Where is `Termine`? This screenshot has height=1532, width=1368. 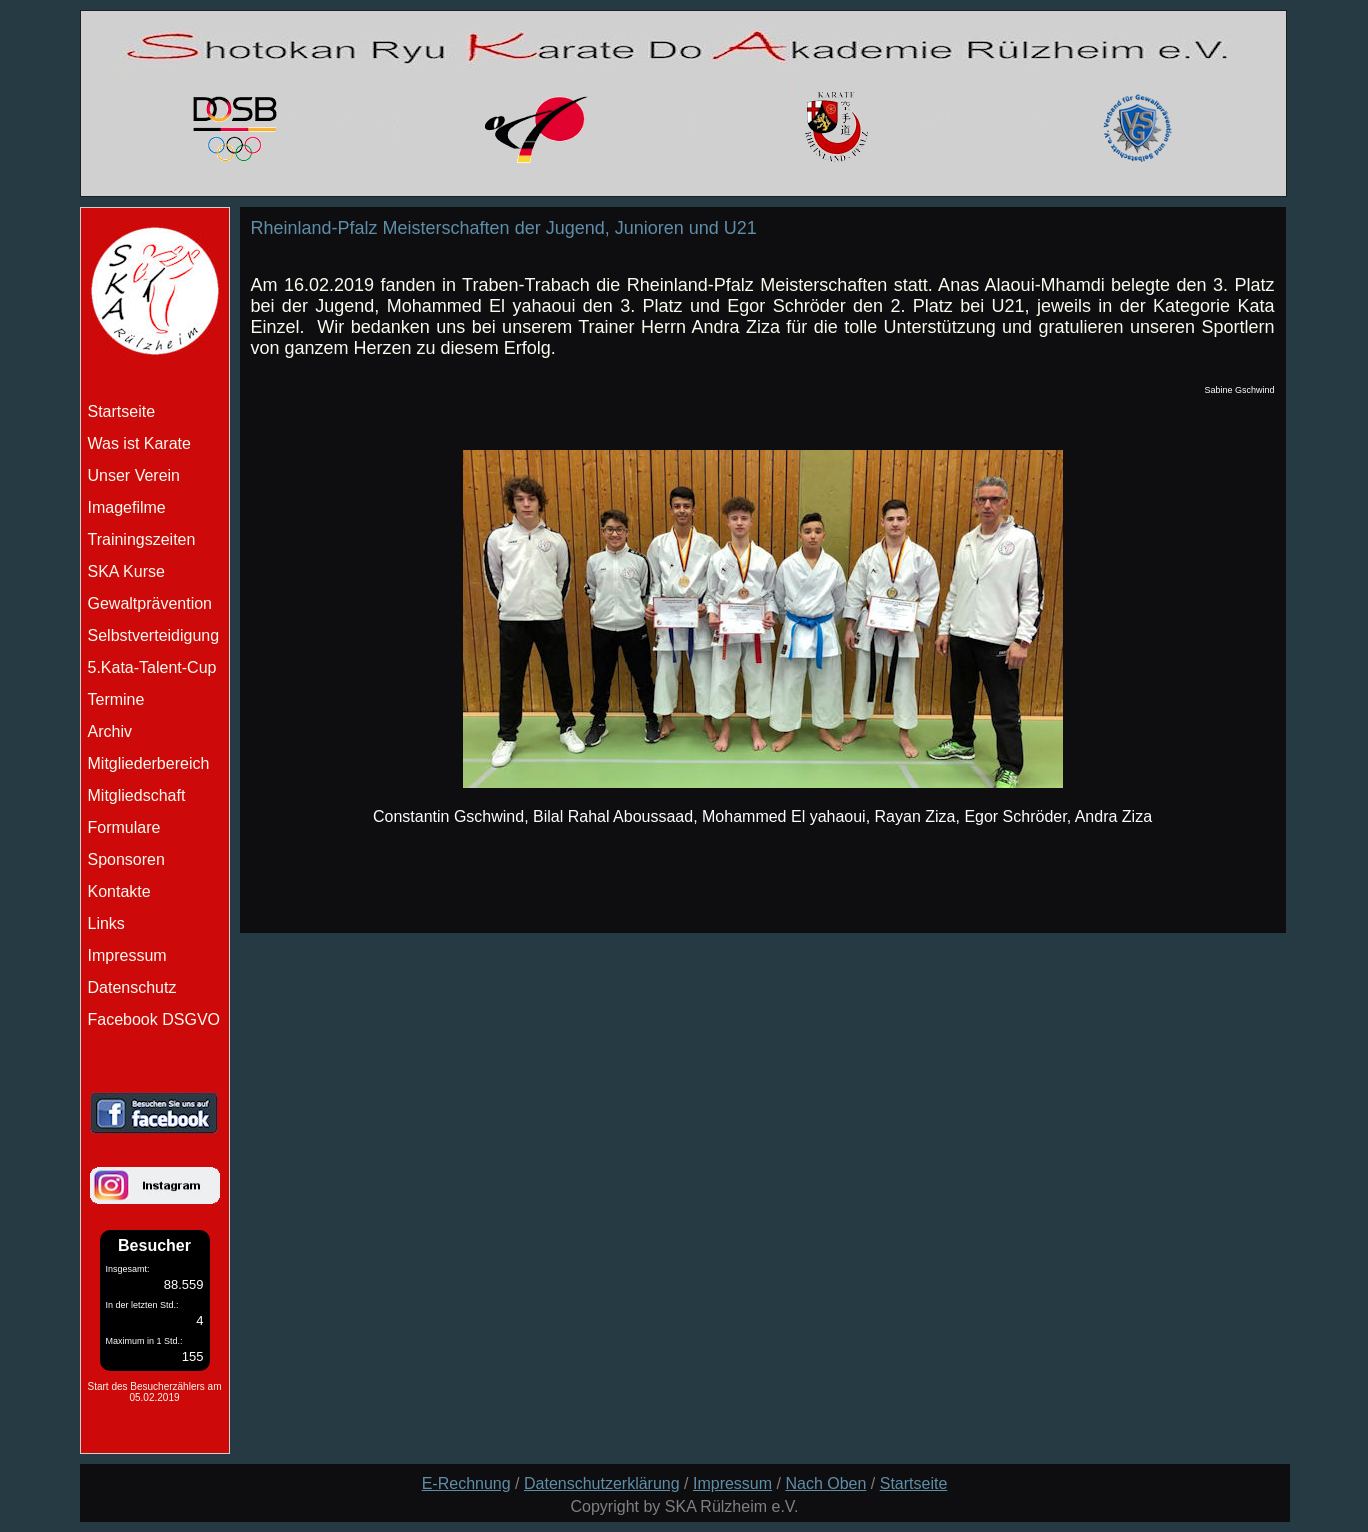 Termine is located at coordinates (116, 699).